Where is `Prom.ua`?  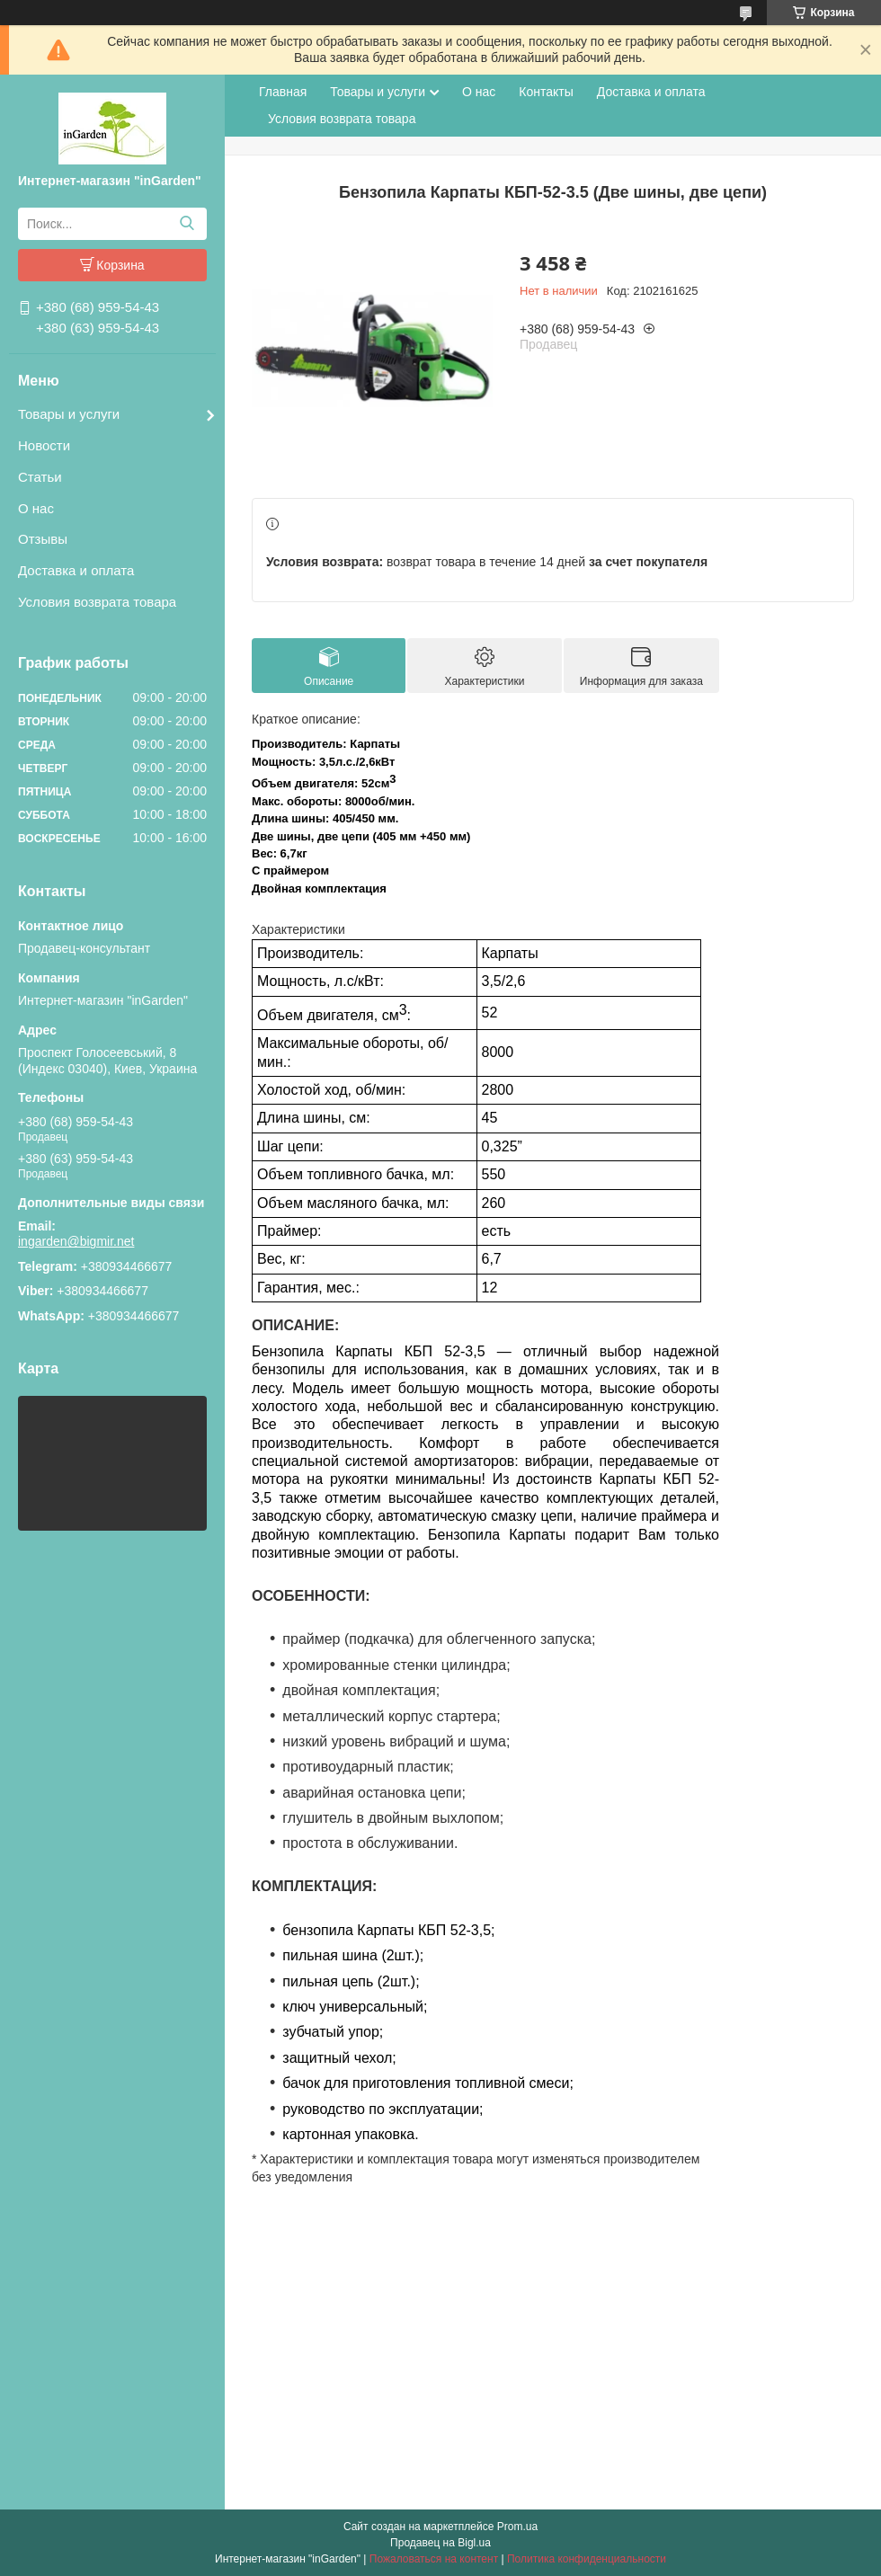 Prom.ua is located at coordinates (517, 2526).